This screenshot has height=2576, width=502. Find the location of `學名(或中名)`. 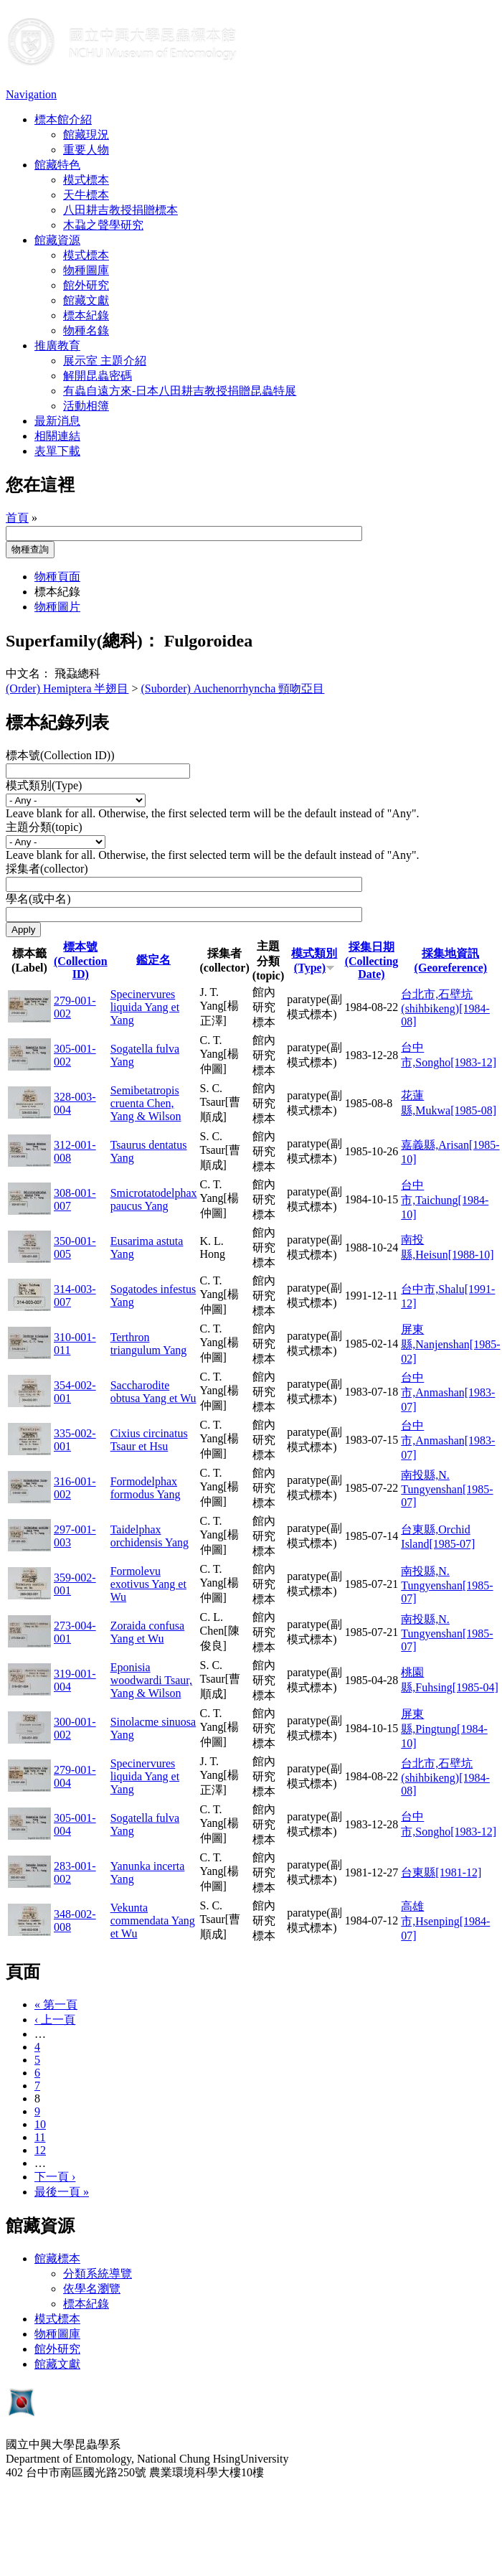

學名(或中名) is located at coordinates (38, 899).